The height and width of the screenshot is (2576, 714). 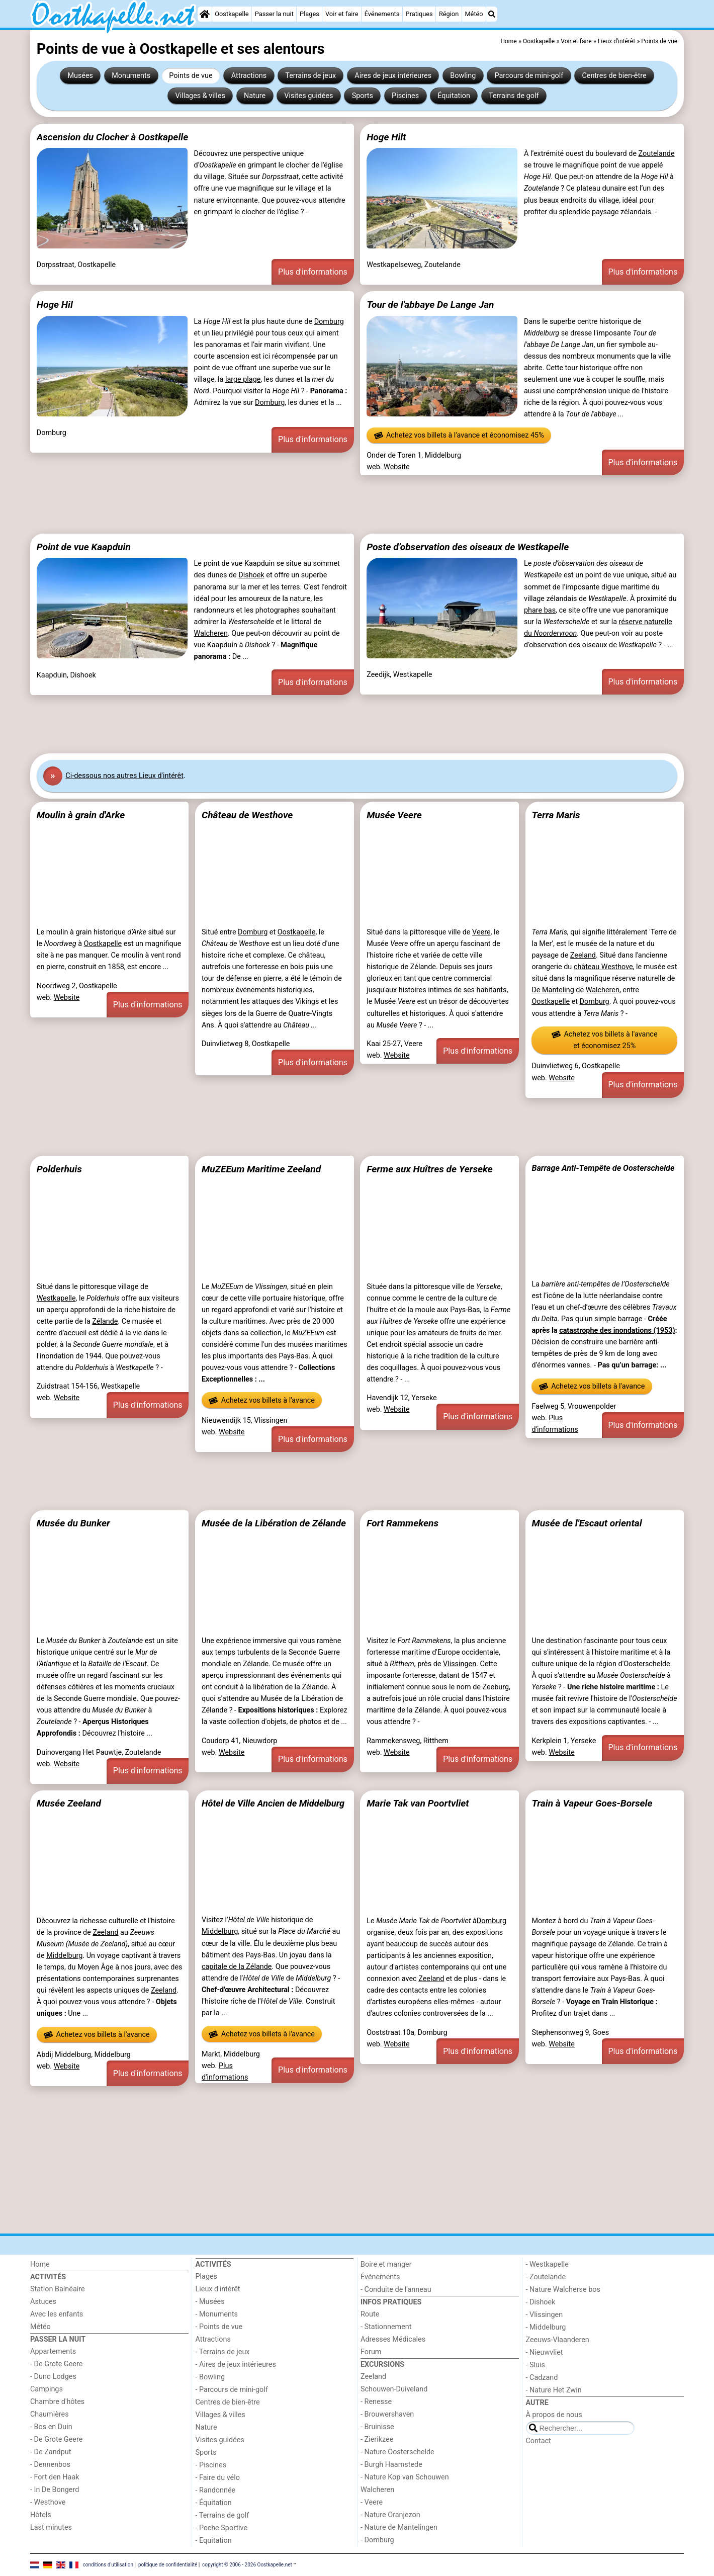 What do you see at coordinates (419, 14) in the screenshot?
I see `Pratiques` at bounding box center [419, 14].